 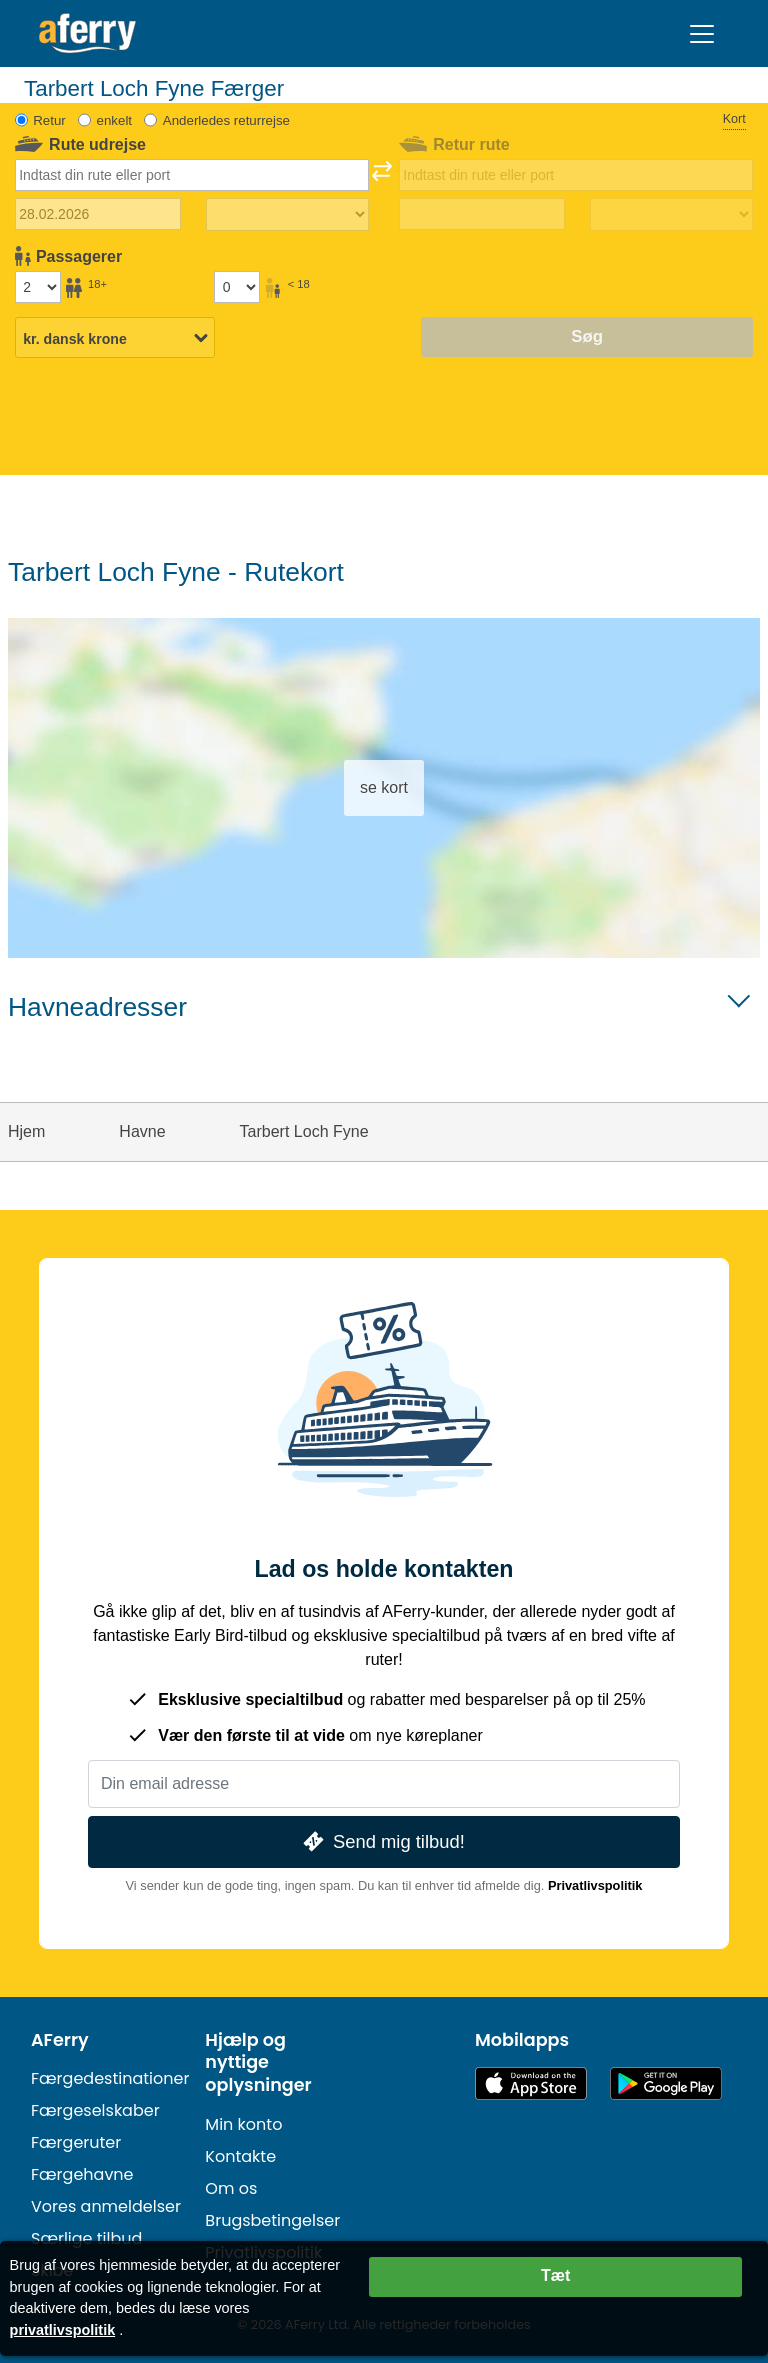 What do you see at coordinates (287, 215) in the screenshot?
I see `[Udrejsetid]` at bounding box center [287, 215].